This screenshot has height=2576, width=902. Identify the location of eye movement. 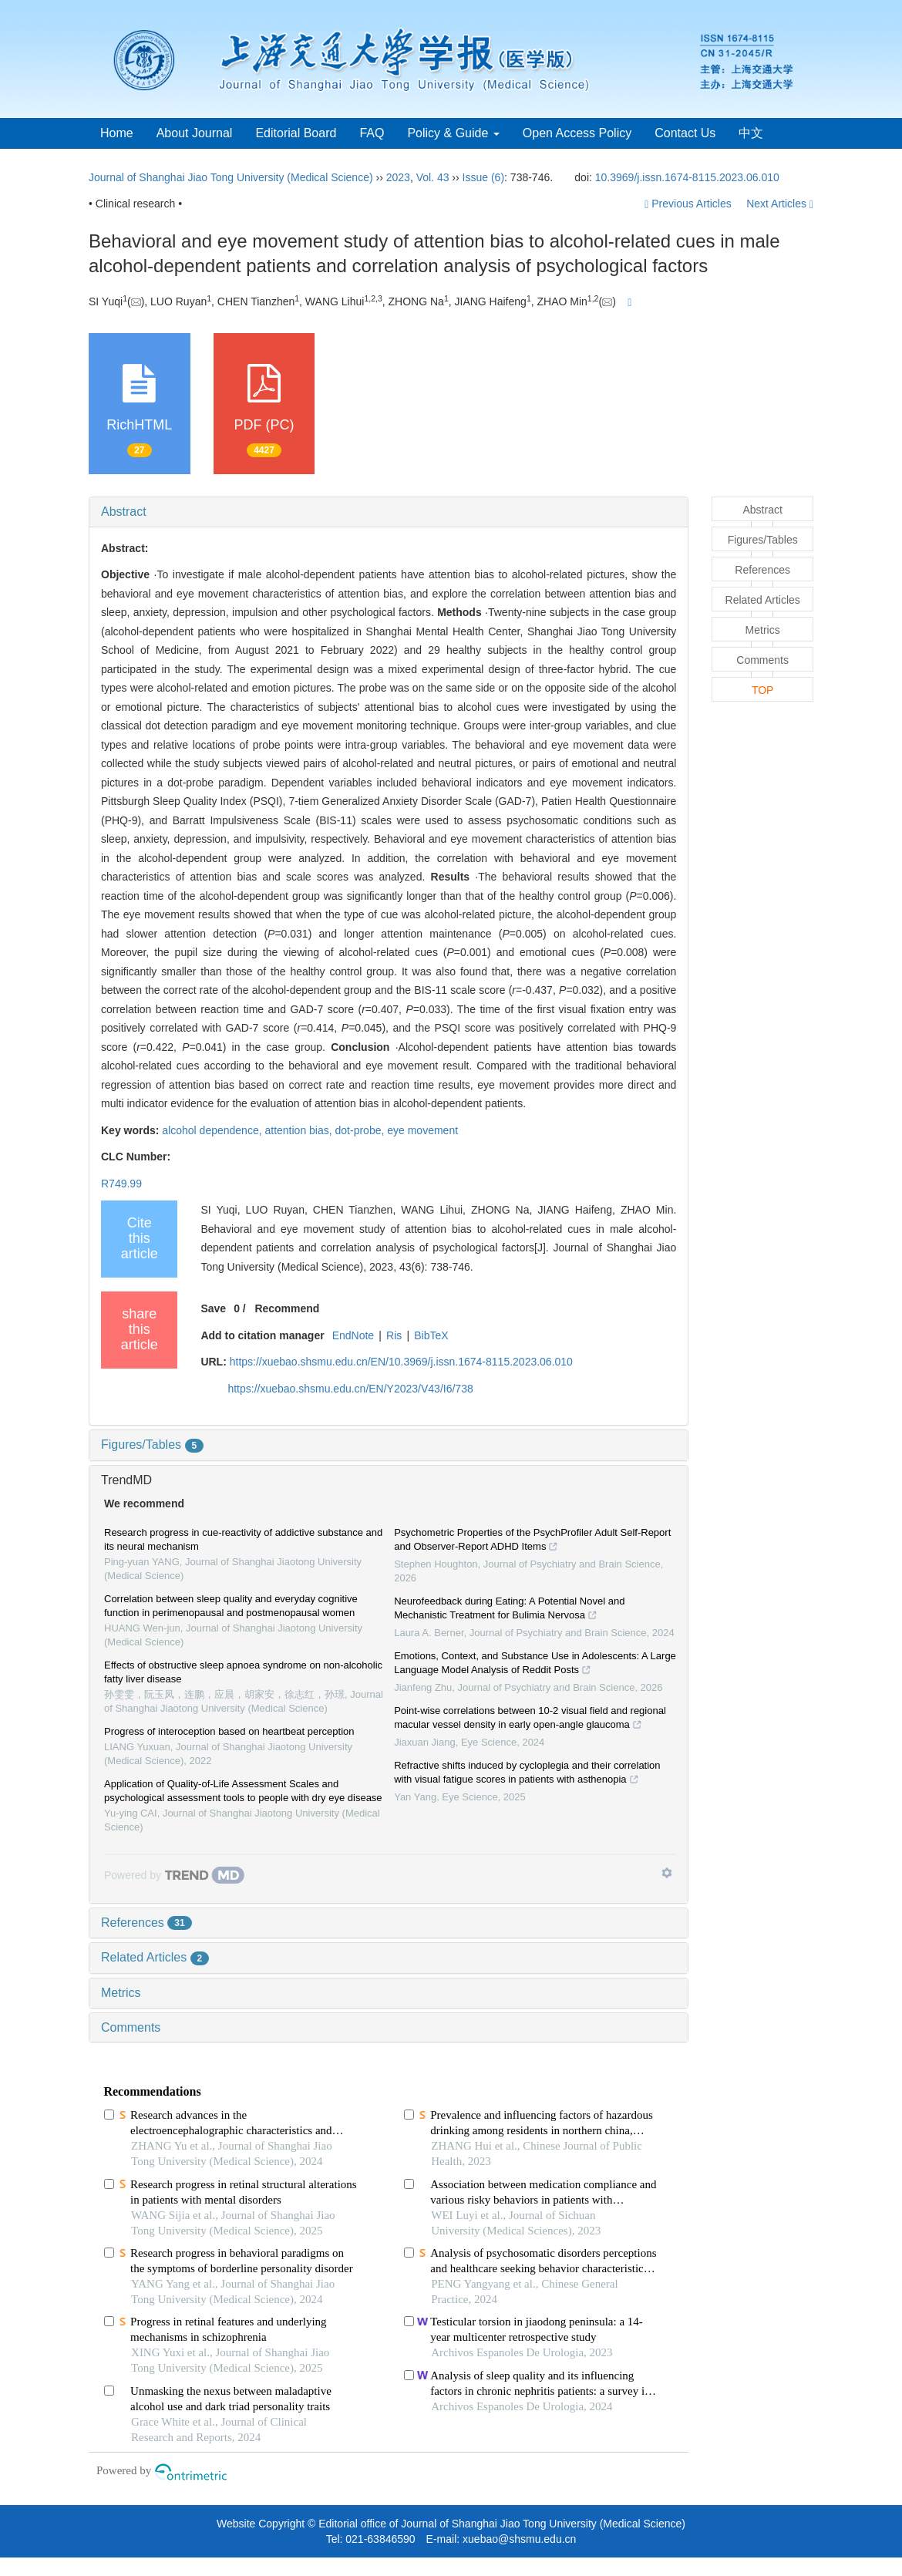
(422, 1130).